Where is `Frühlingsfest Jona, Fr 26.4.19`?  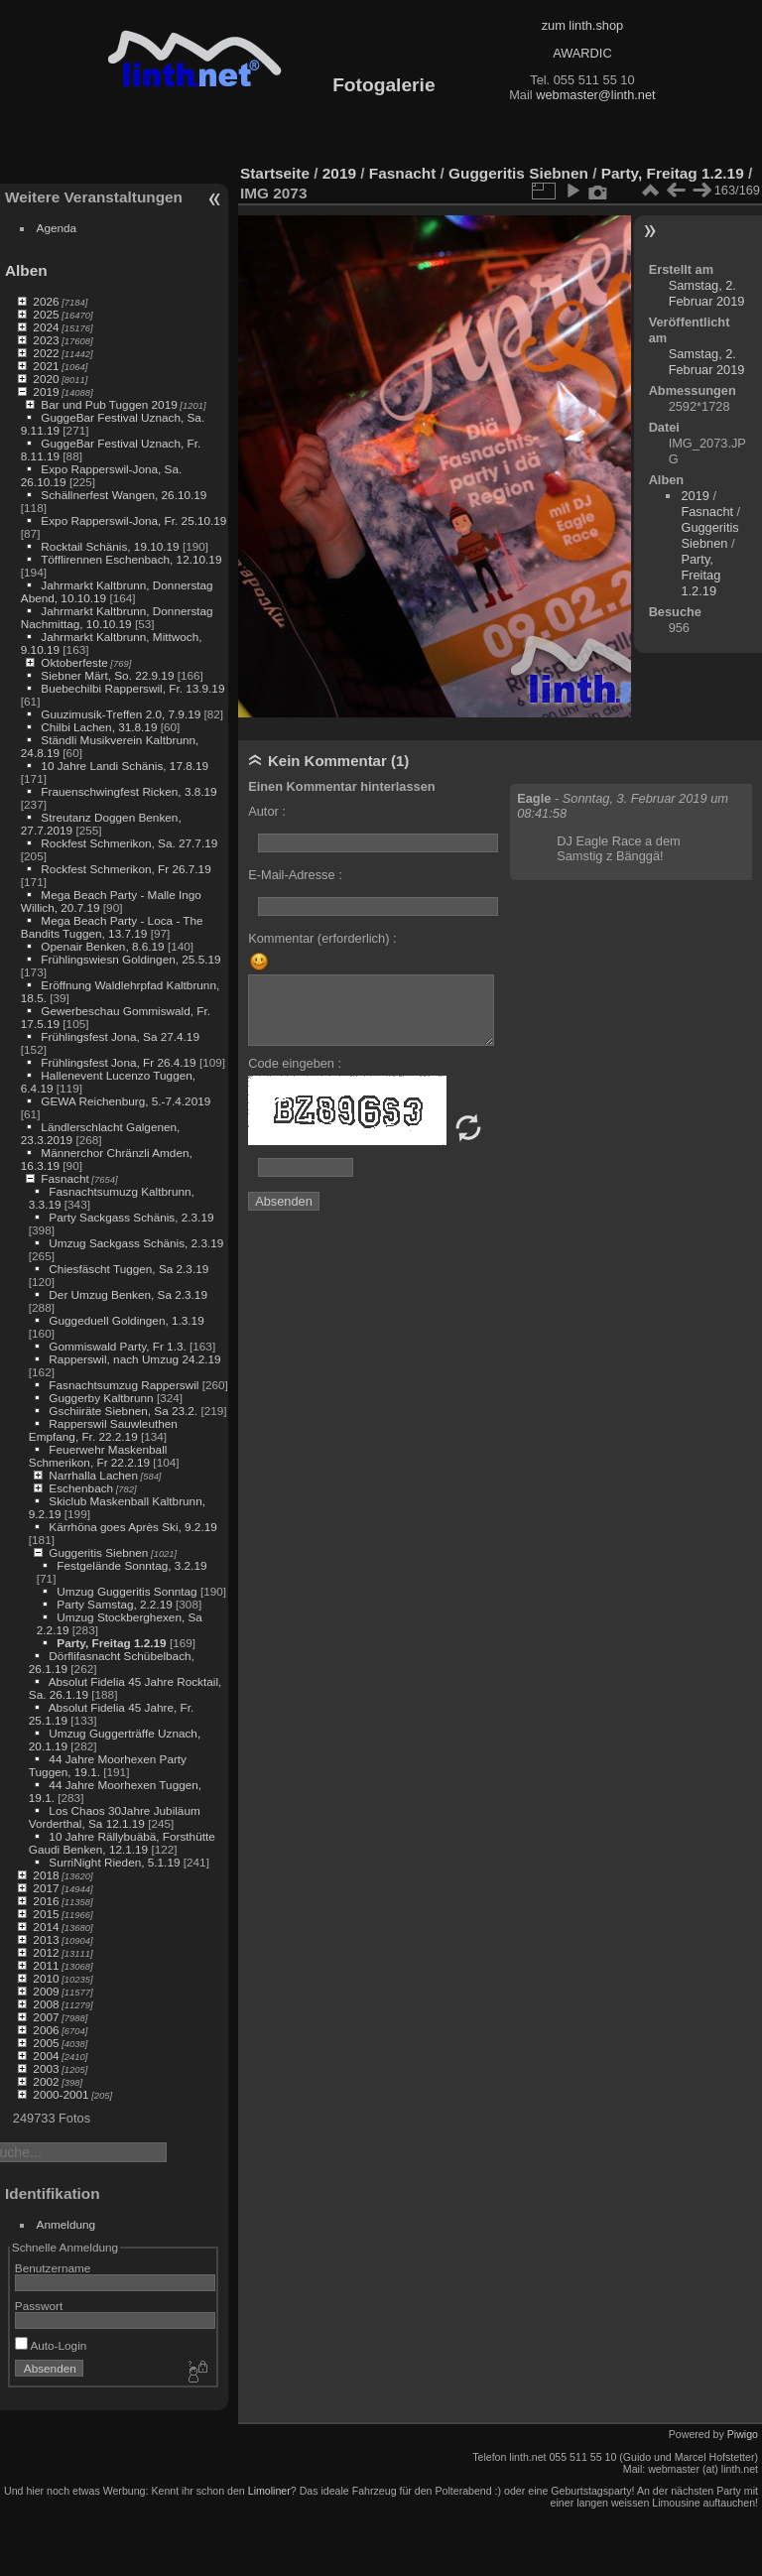 Frühlingsfest Jona, Fr 26.4.19 is located at coordinates (118, 1062).